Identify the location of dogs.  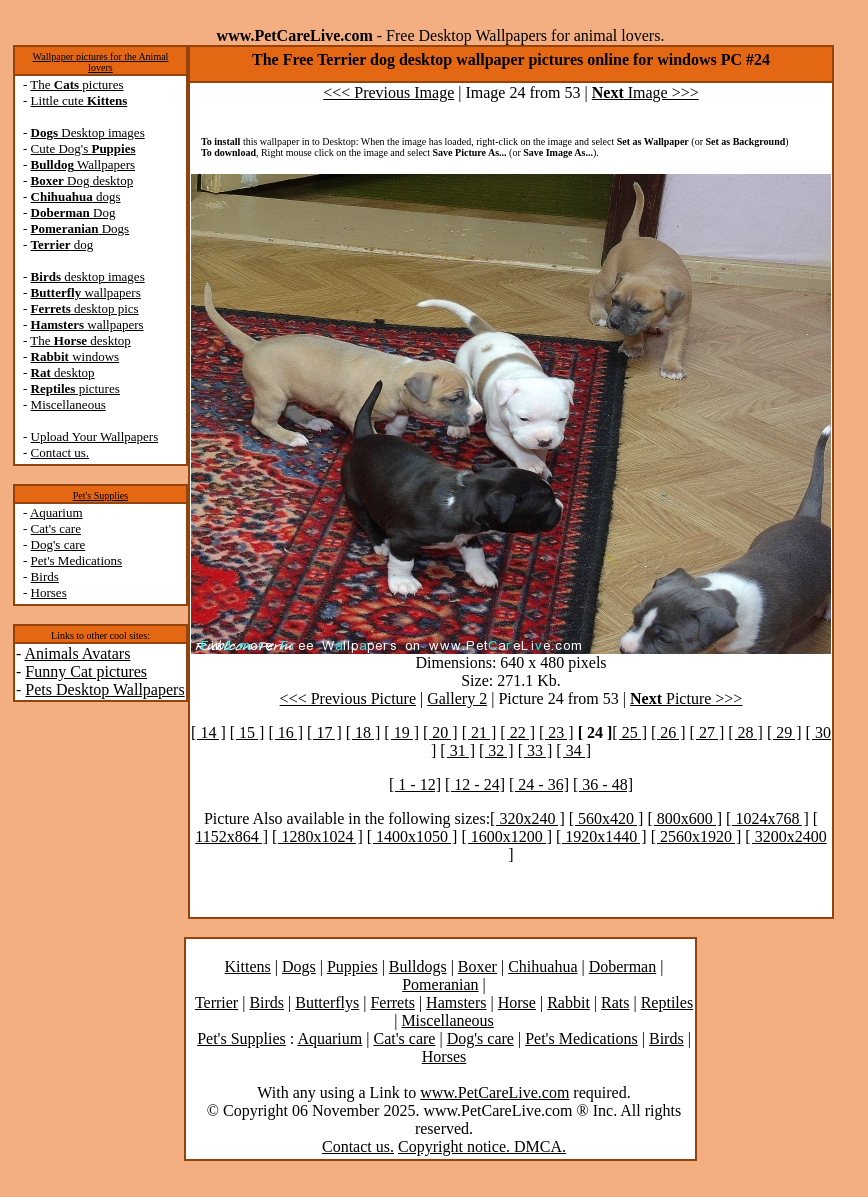
(76, 196).